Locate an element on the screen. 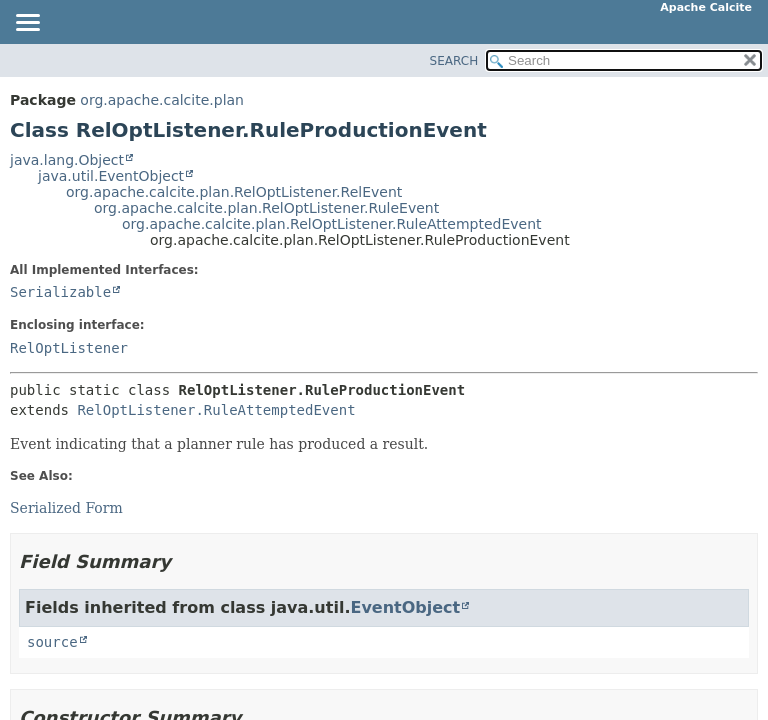 The height and width of the screenshot is (720, 768). RelOptListener is located at coordinates (69, 348).